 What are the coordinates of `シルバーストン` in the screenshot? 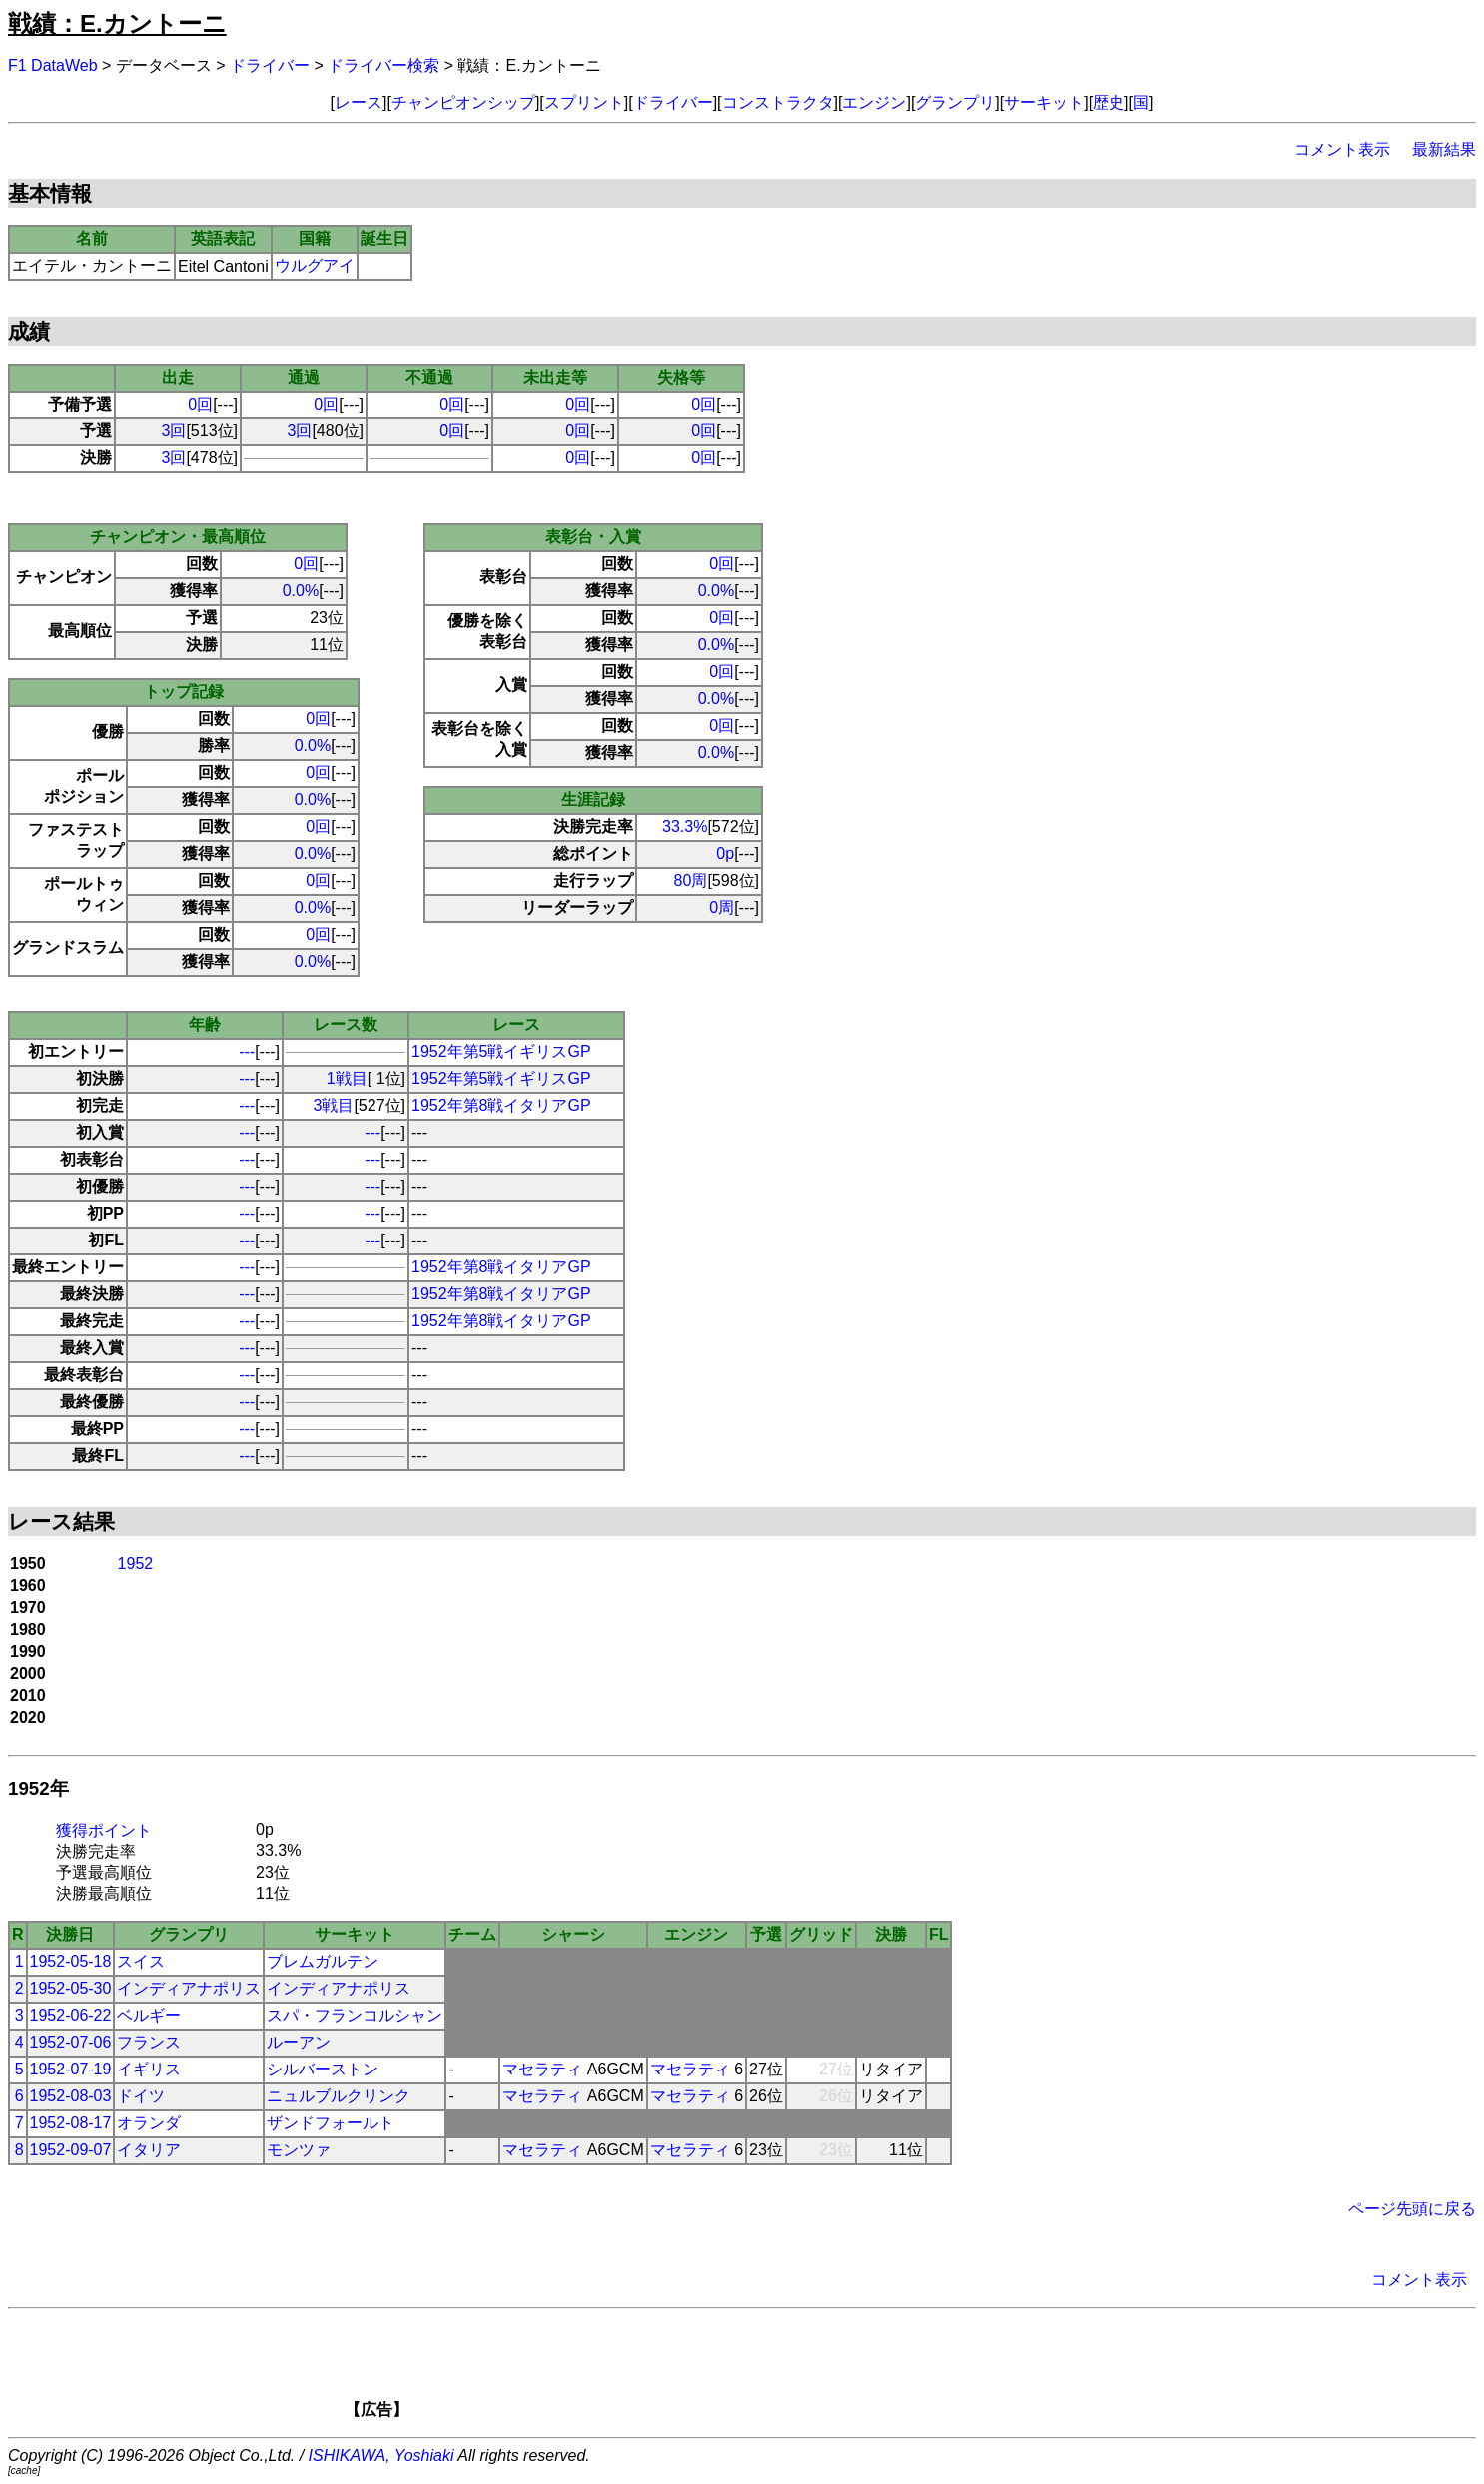 It's located at (322, 2069).